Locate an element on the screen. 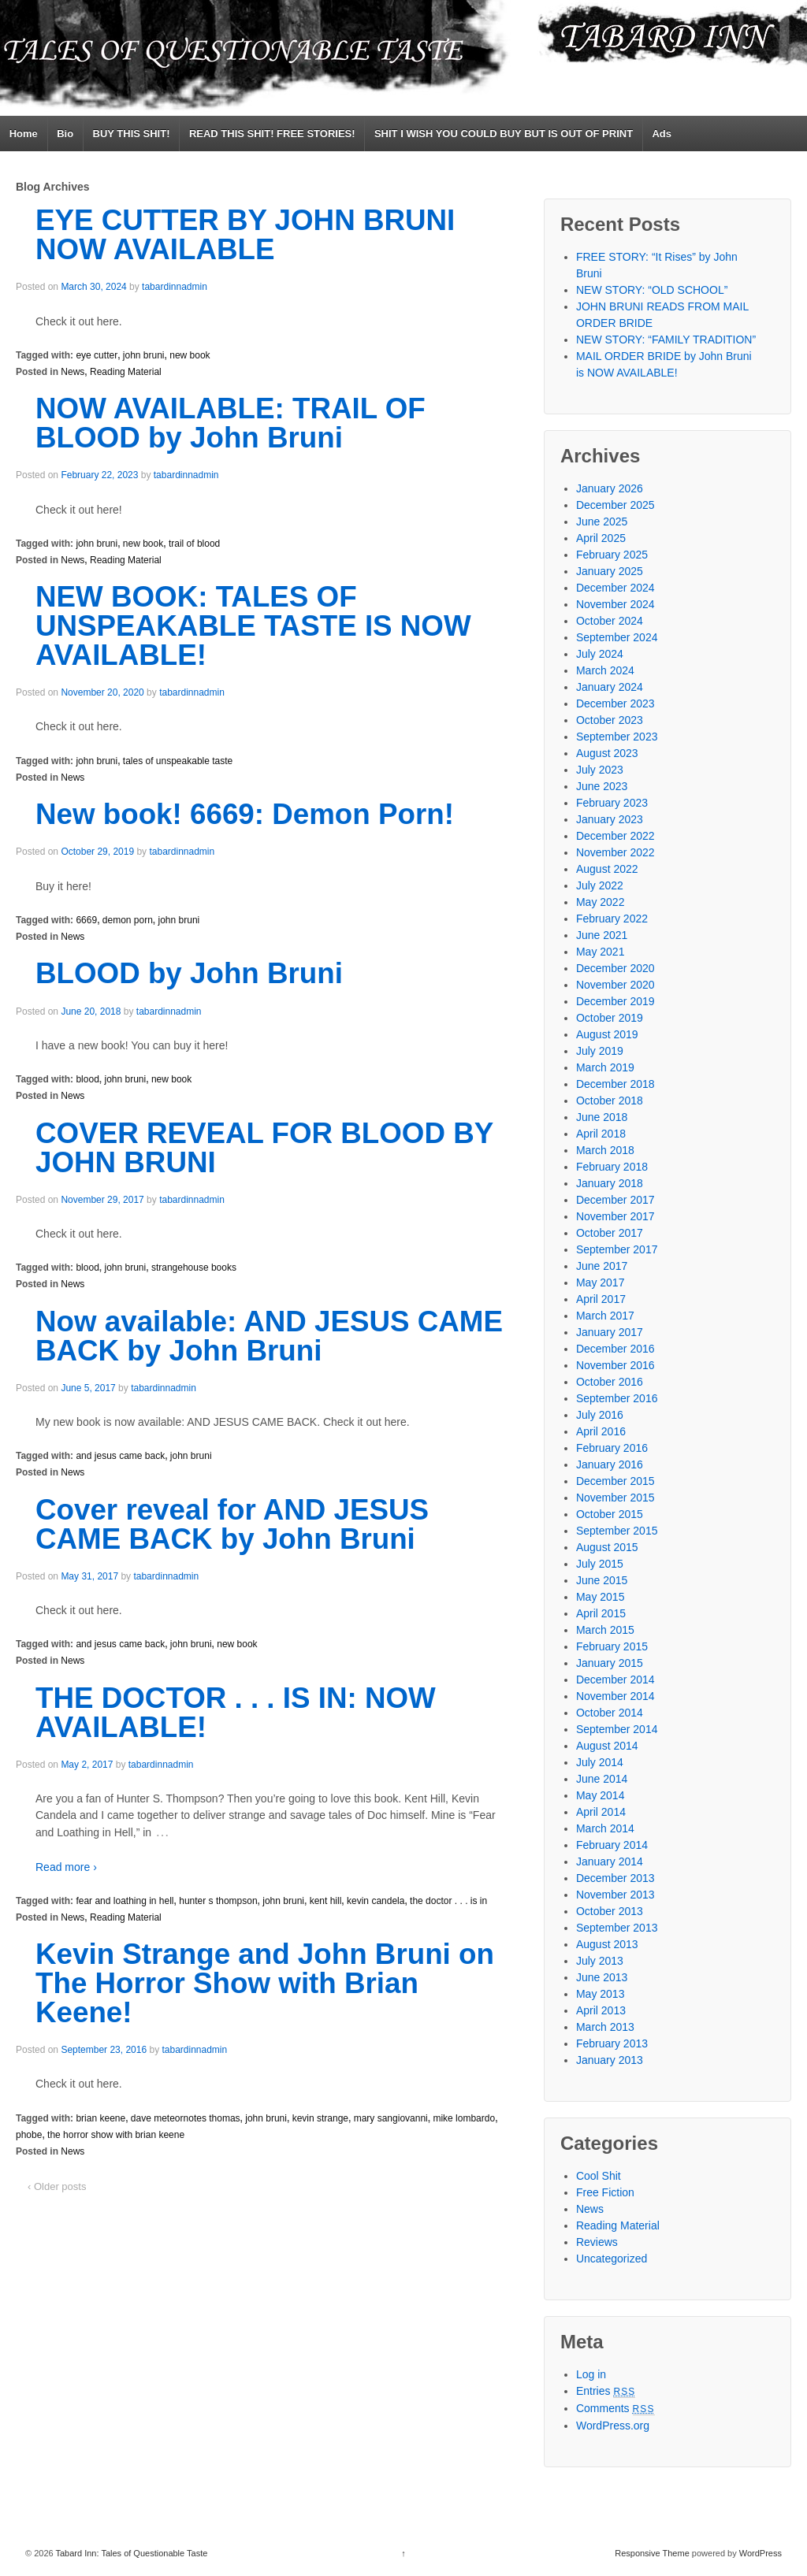 The width and height of the screenshot is (807, 2576). Kevin Strange and John Bruni on The Horror Show with Brian Keene! is located at coordinates (264, 1983).